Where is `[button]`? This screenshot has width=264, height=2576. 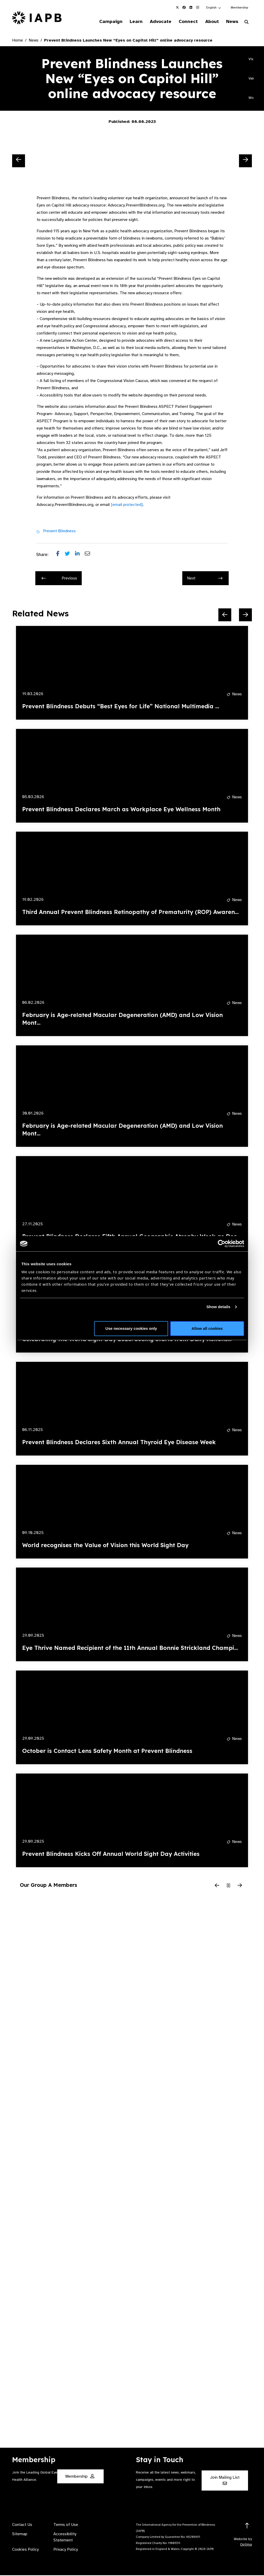 [button] is located at coordinates (214, 7).